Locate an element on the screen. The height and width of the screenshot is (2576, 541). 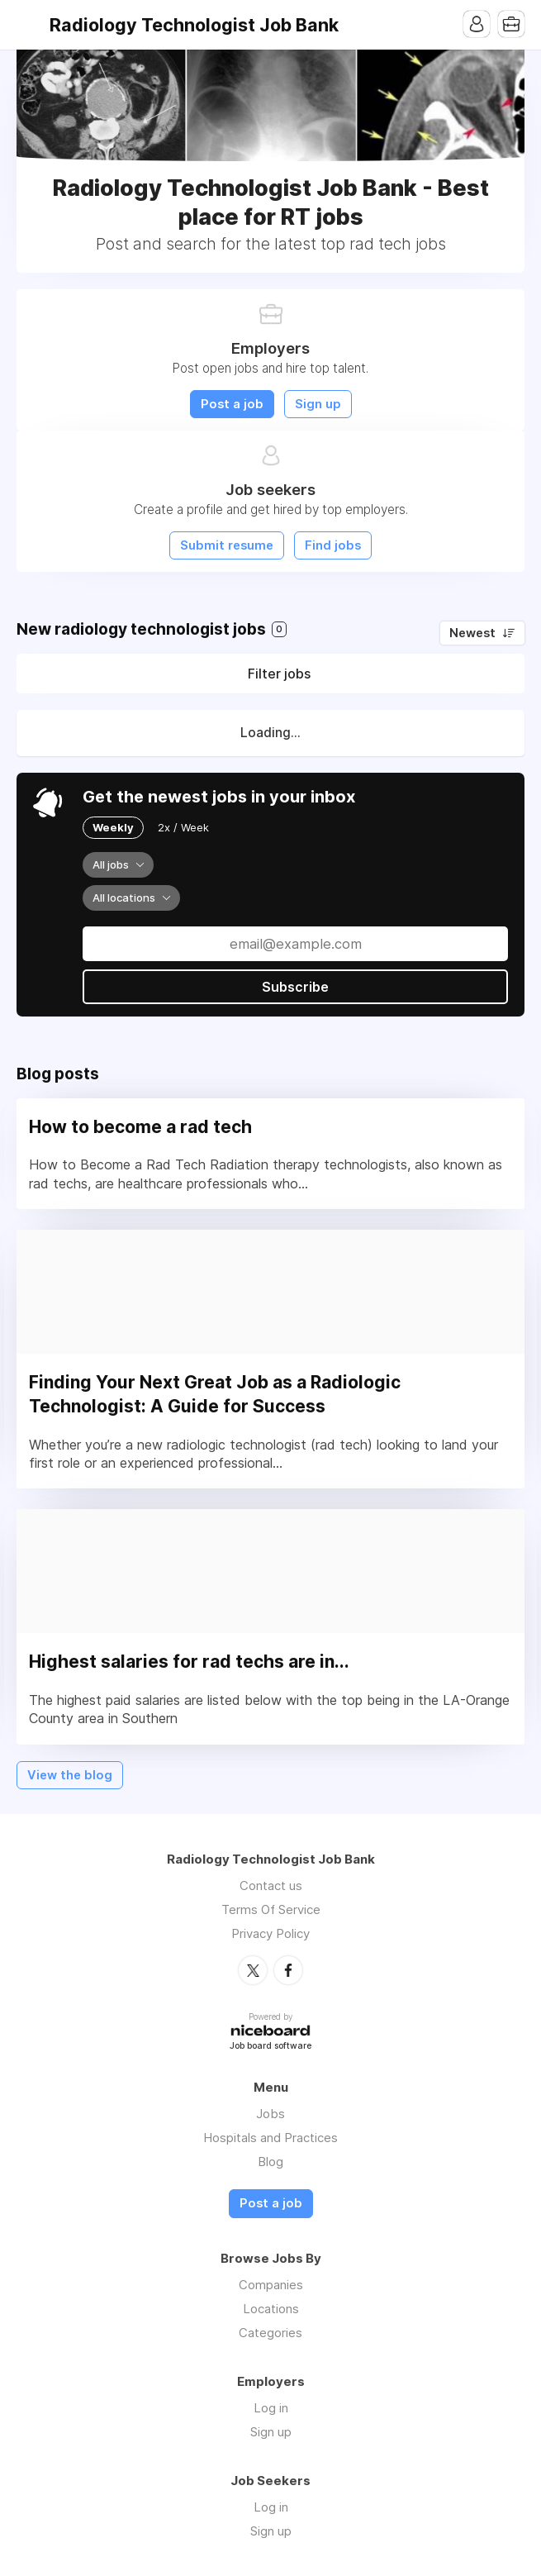
Privacy Policy is located at coordinates (270, 1933).